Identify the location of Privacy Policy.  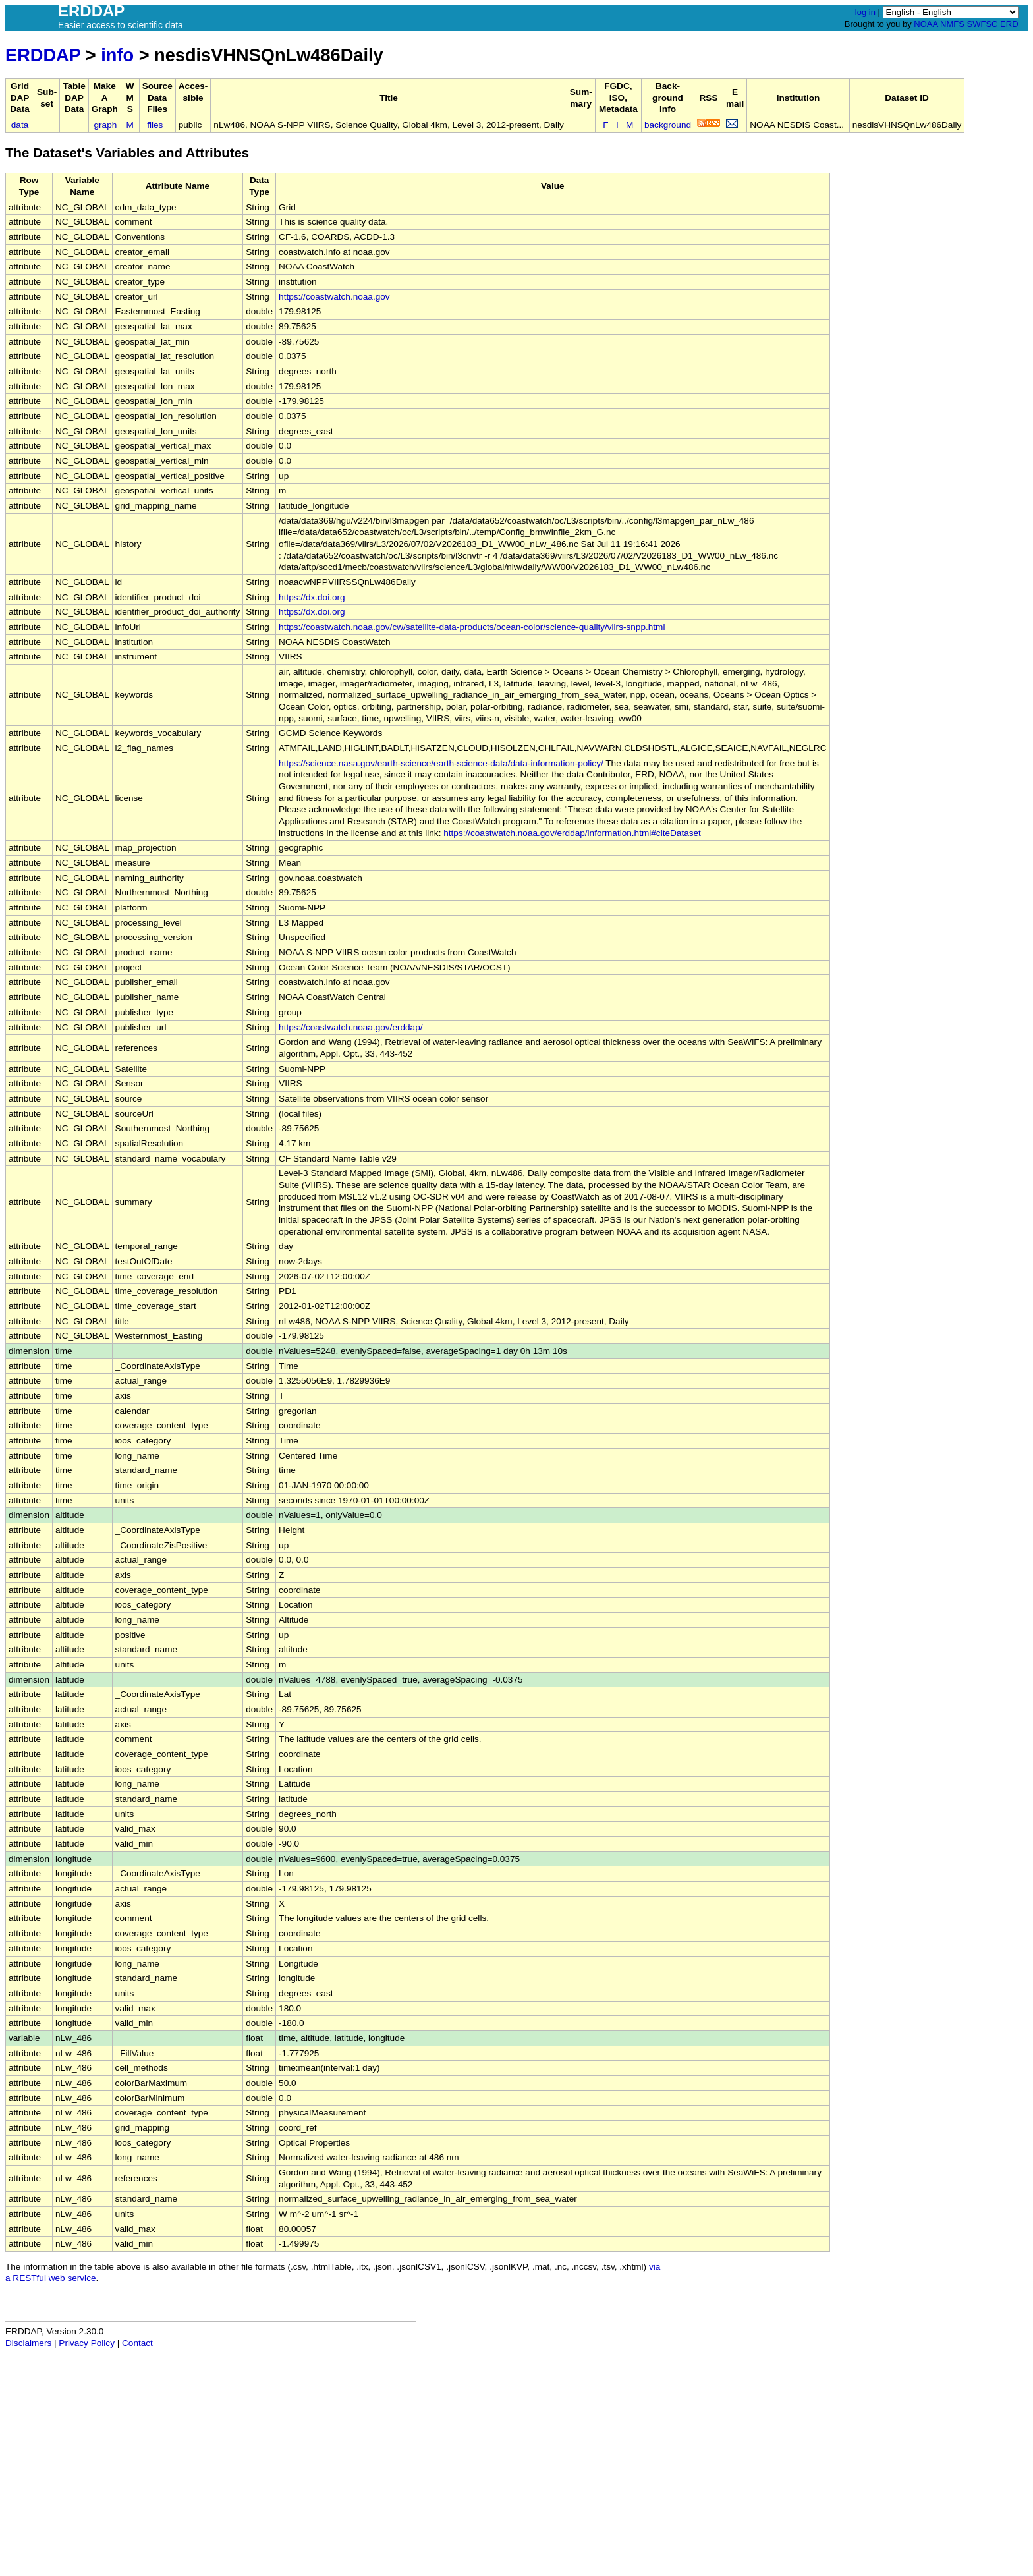
(87, 2343).